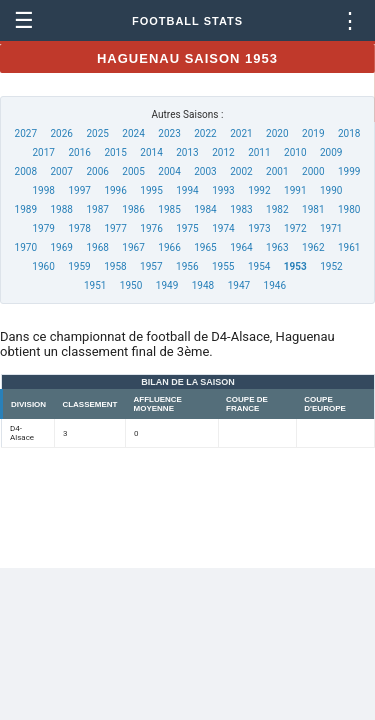 Image resolution: width=375 pixels, height=720 pixels. What do you see at coordinates (313, 133) in the screenshot?
I see `2019` at bounding box center [313, 133].